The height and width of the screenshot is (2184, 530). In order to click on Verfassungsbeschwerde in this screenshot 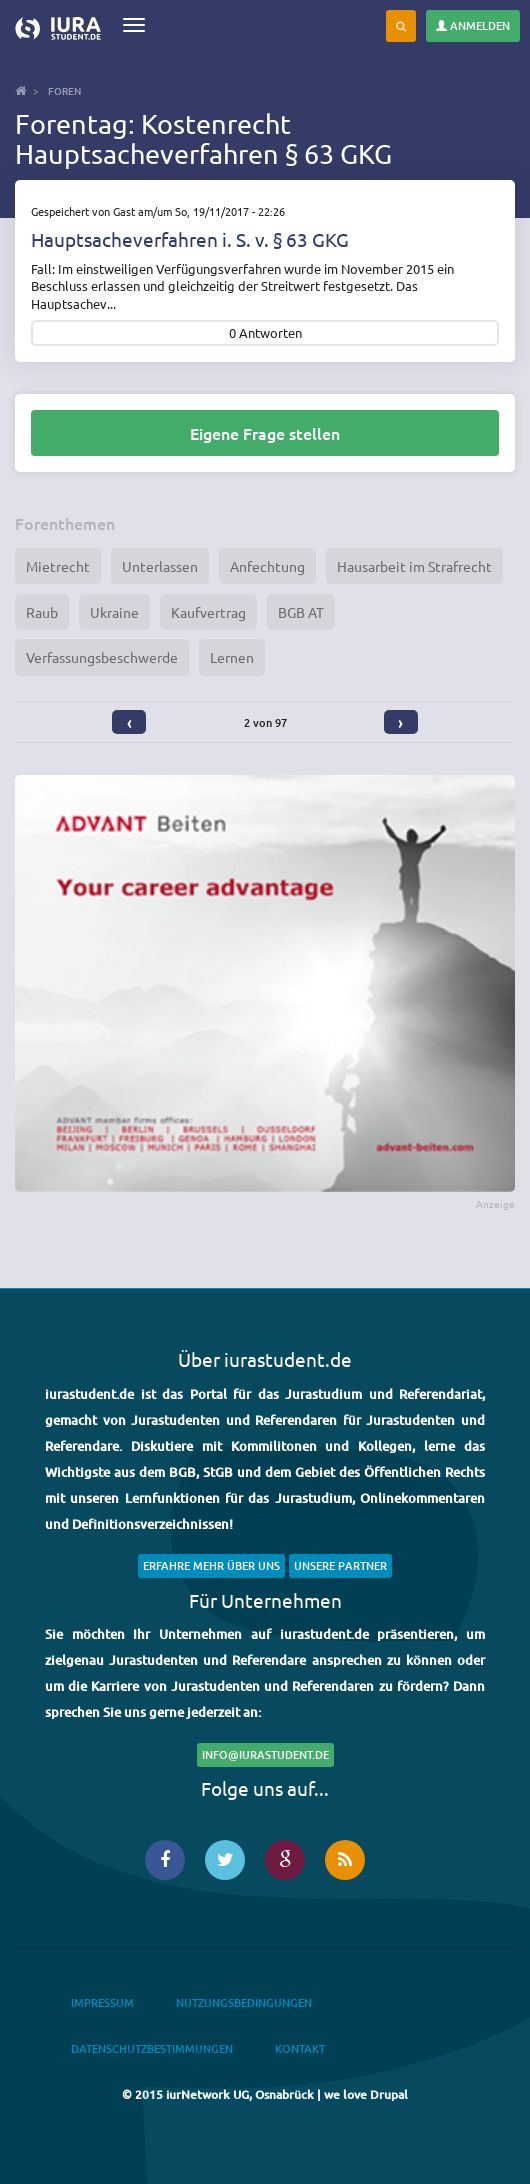, I will do `click(102, 657)`.